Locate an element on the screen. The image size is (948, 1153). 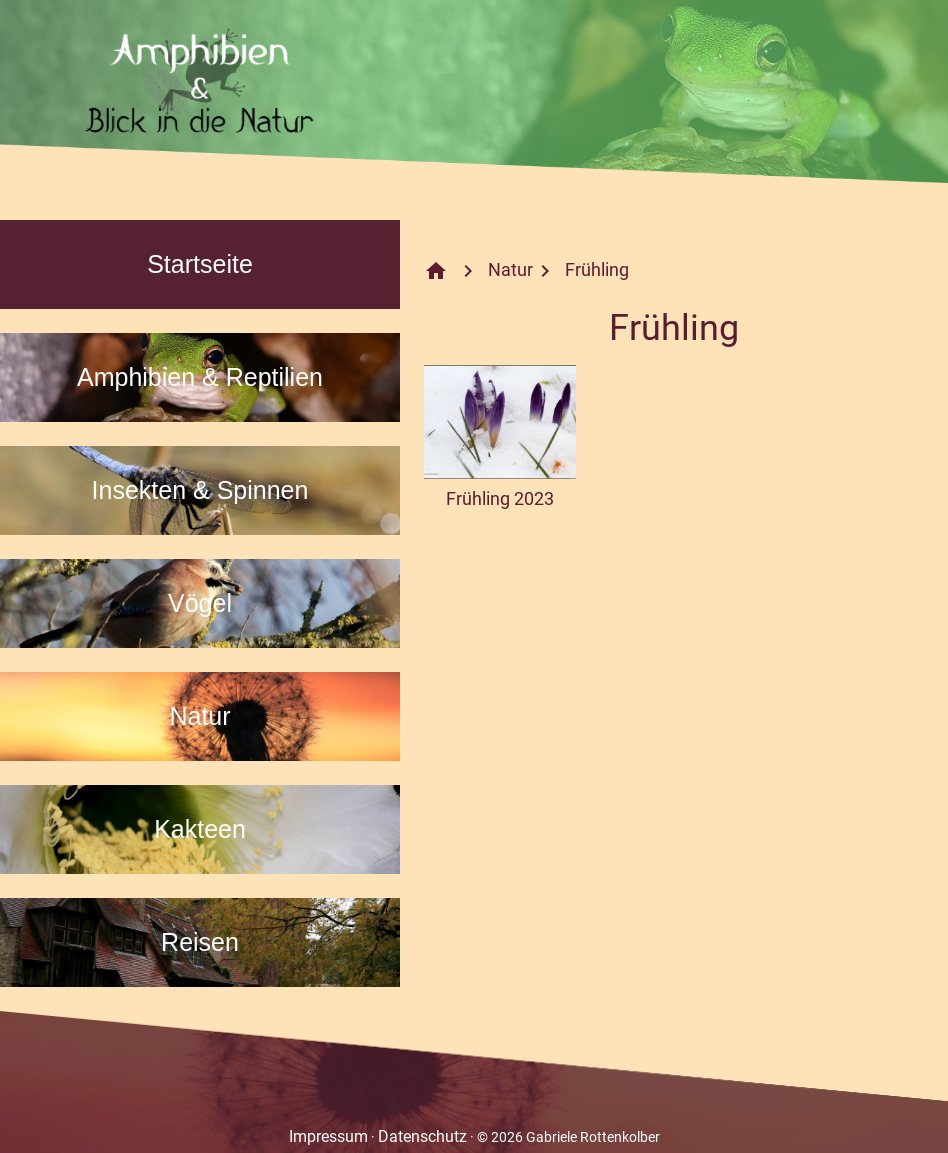
Frühling is located at coordinates (597, 269).